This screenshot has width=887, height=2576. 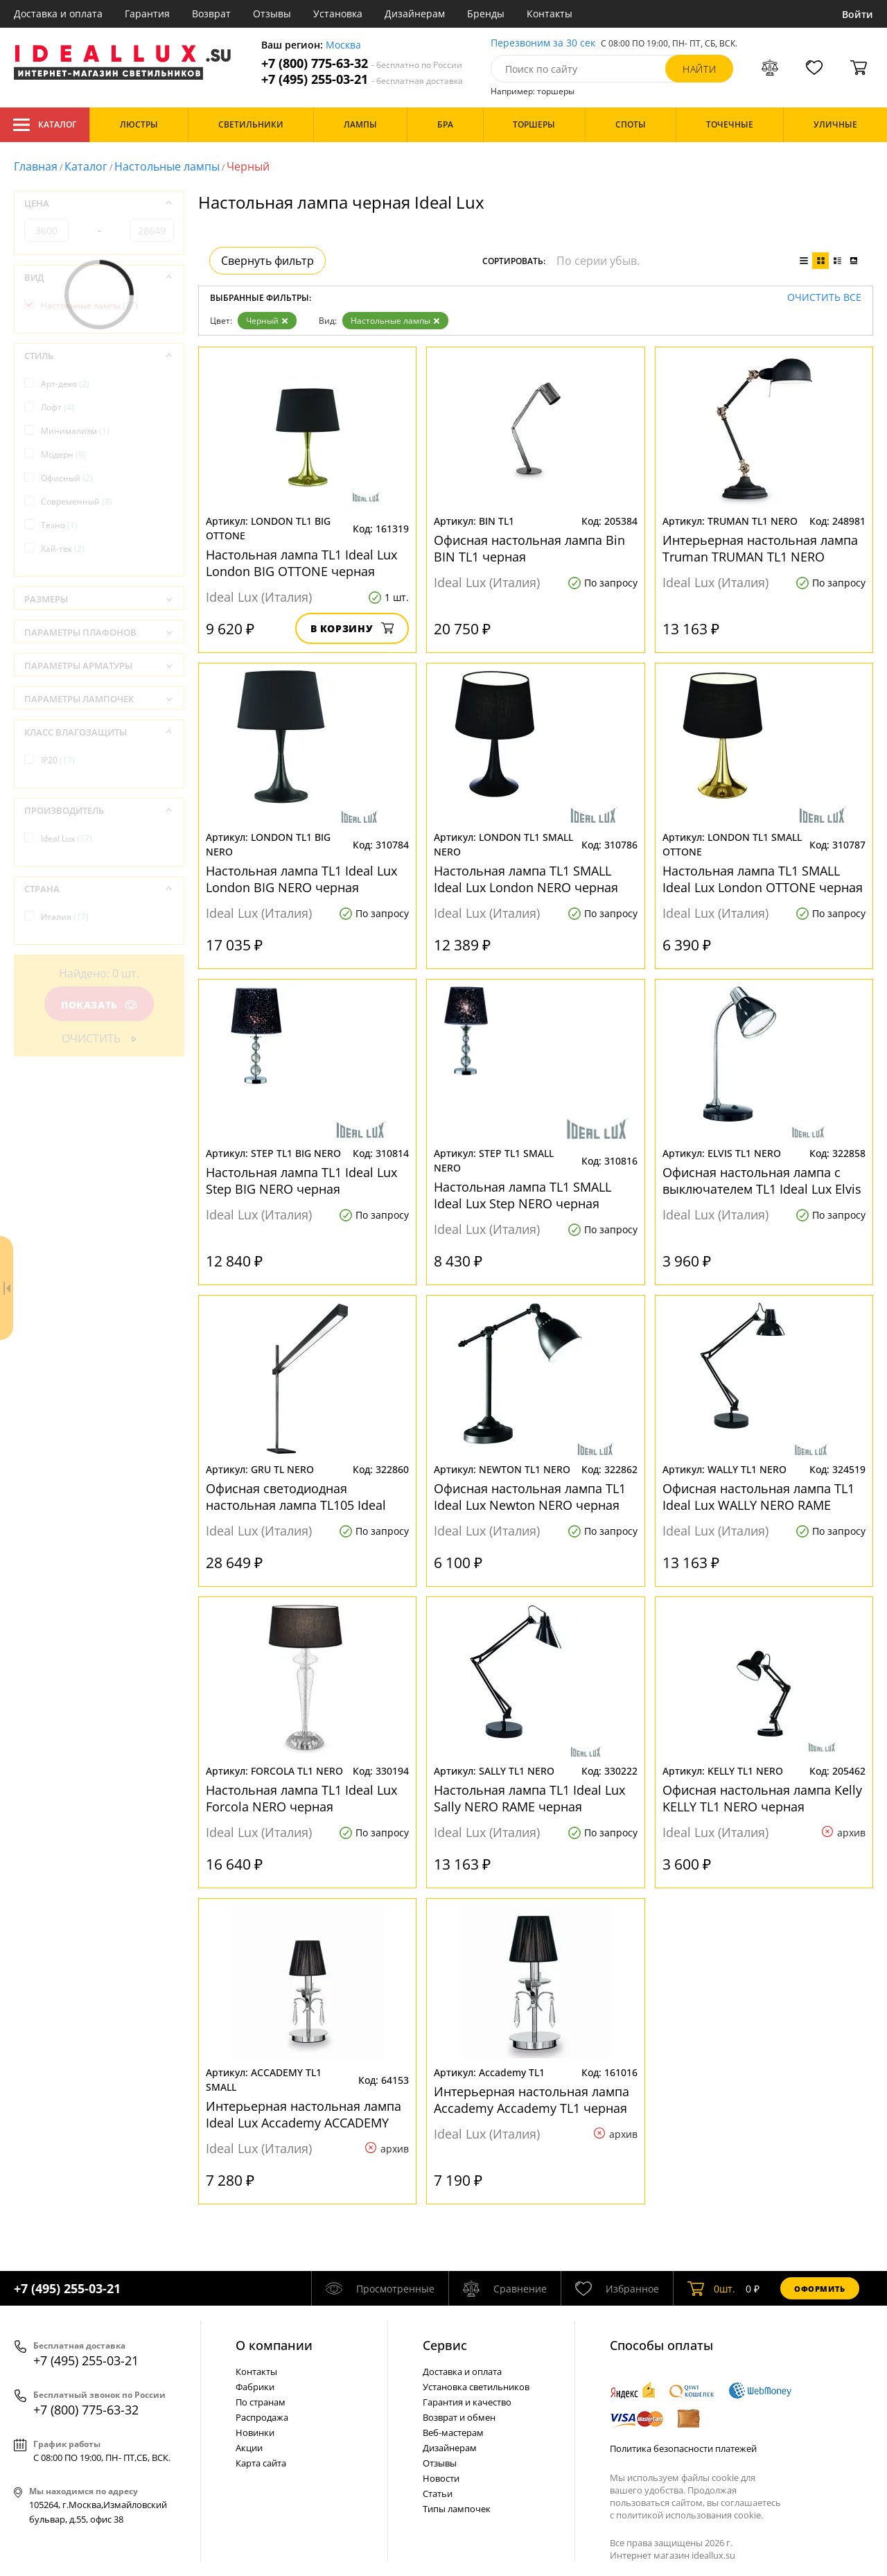 What do you see at coordinates (66, 838) in the screenshot?
I see `Ideal Lux` at bounding box center [66, 838].